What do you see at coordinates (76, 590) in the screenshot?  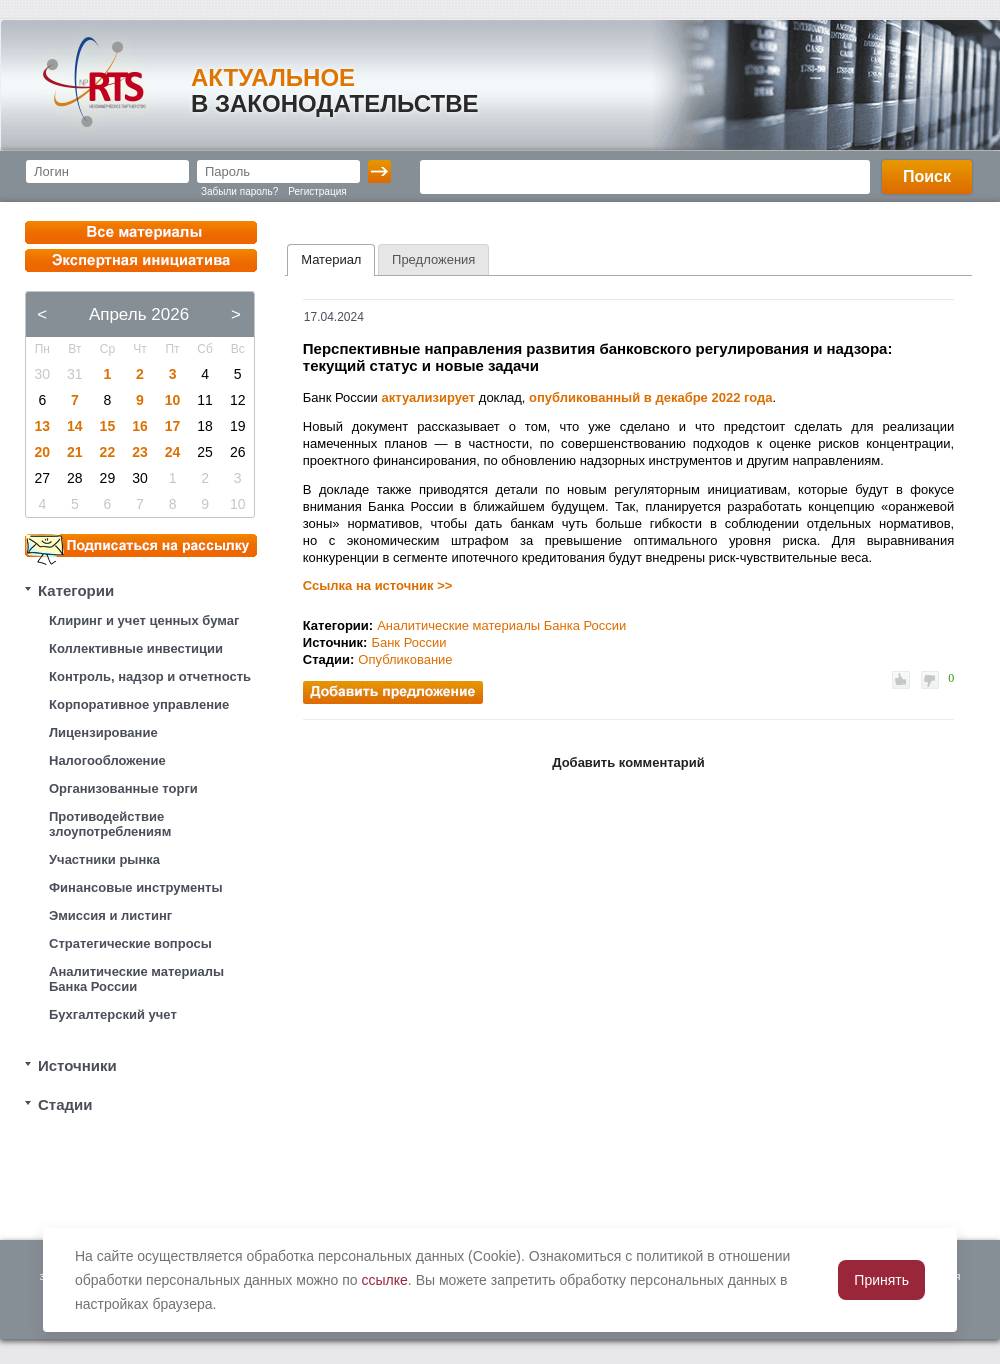 I see `Категории` at bounding box center [76, 590].